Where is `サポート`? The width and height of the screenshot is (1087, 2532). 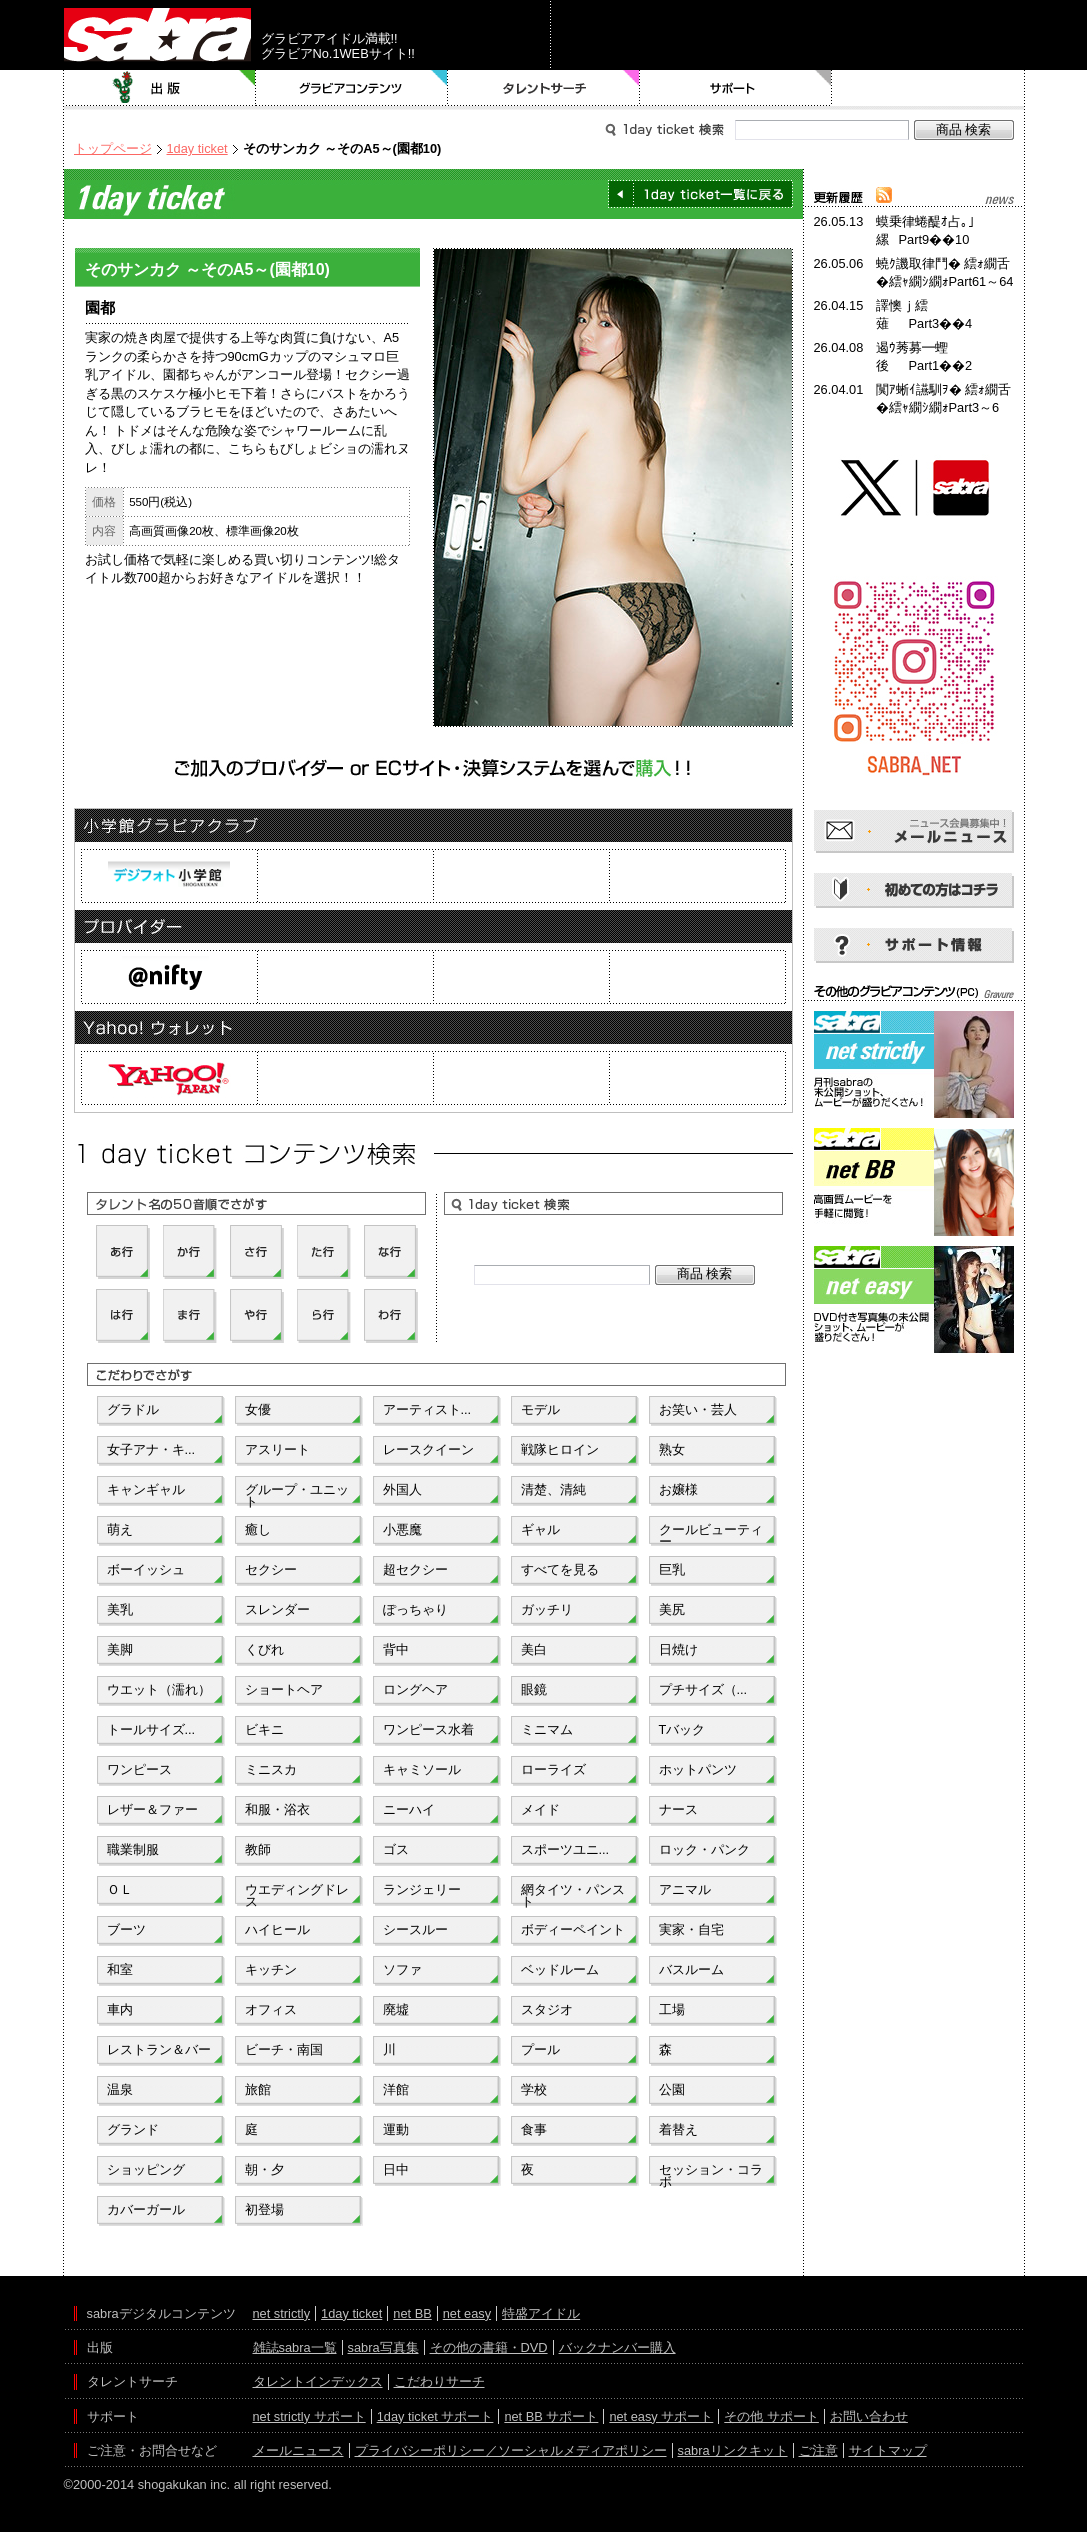
サポート is located at coordinates (736, 88).